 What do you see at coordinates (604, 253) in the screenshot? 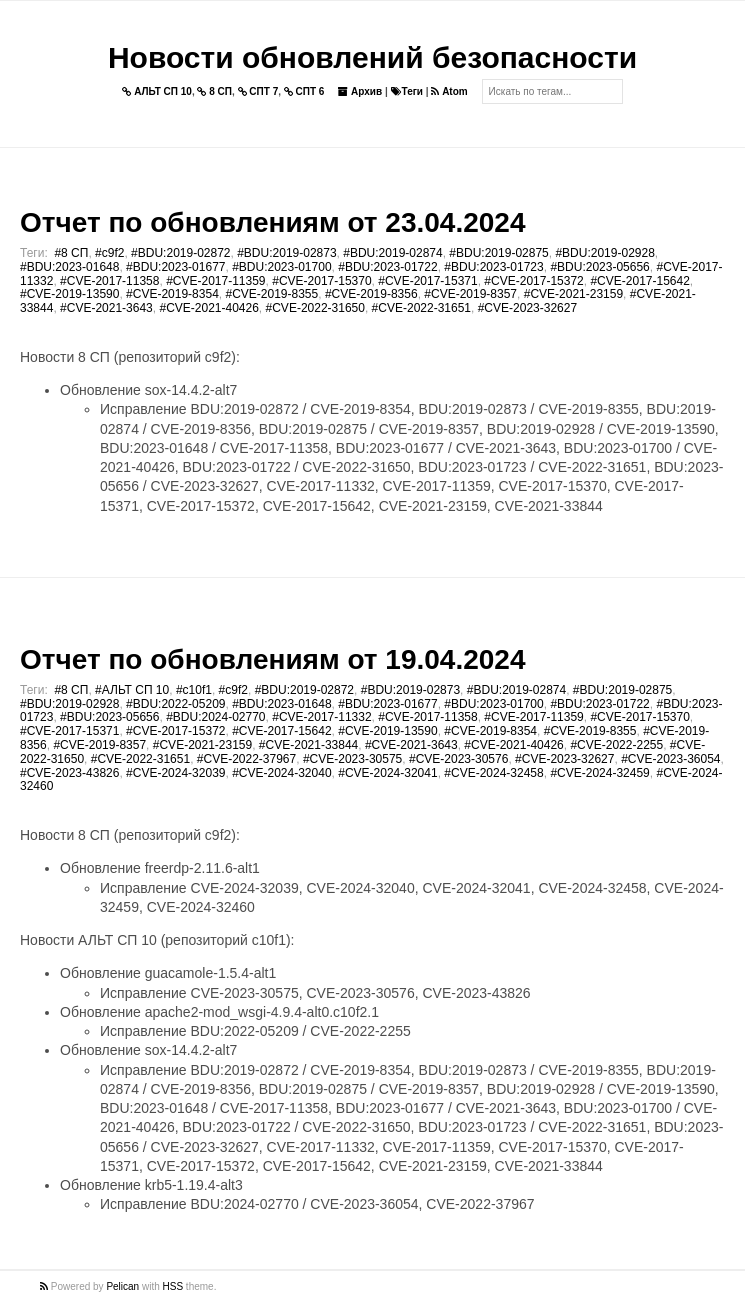
I see `#BDU:2019-02928` at bounding box center [604, 253].